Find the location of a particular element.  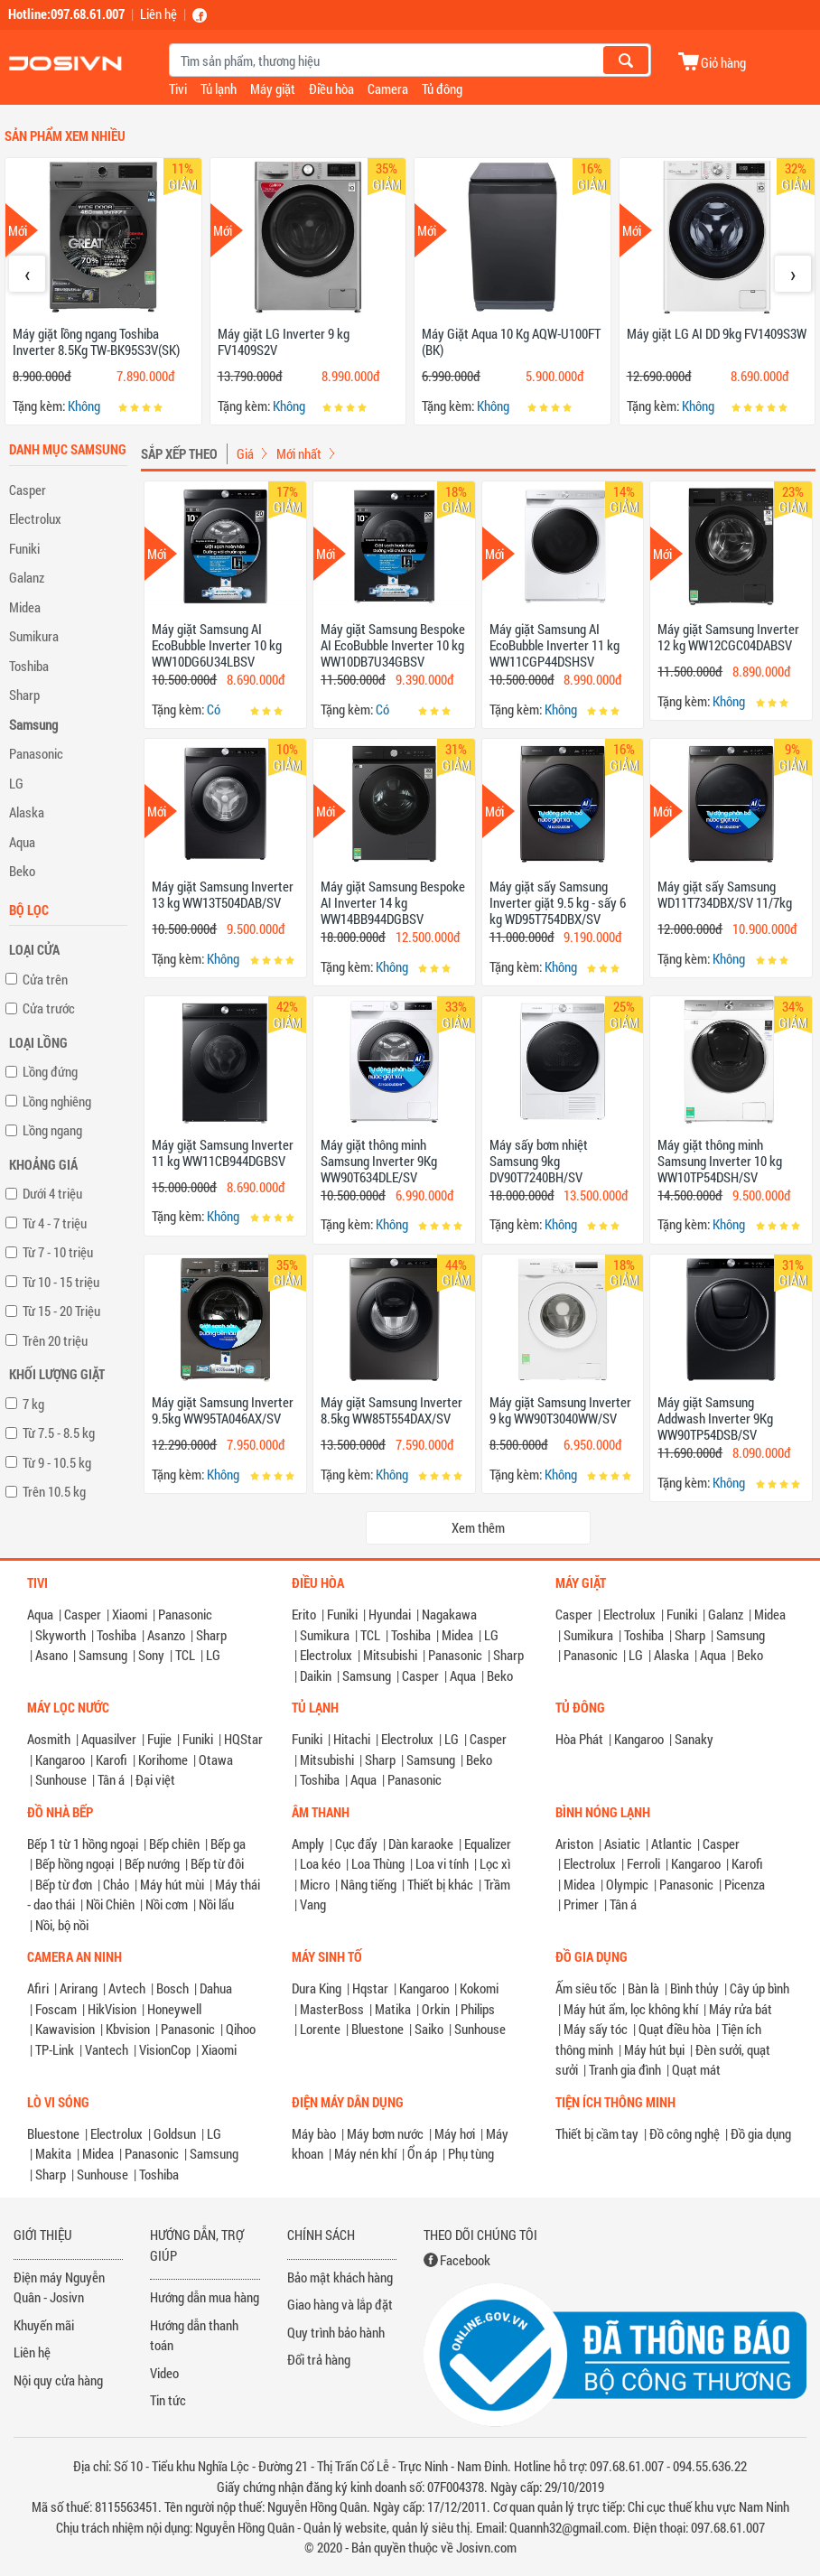

Loa Thùng is located at coordinates (378, 1863).